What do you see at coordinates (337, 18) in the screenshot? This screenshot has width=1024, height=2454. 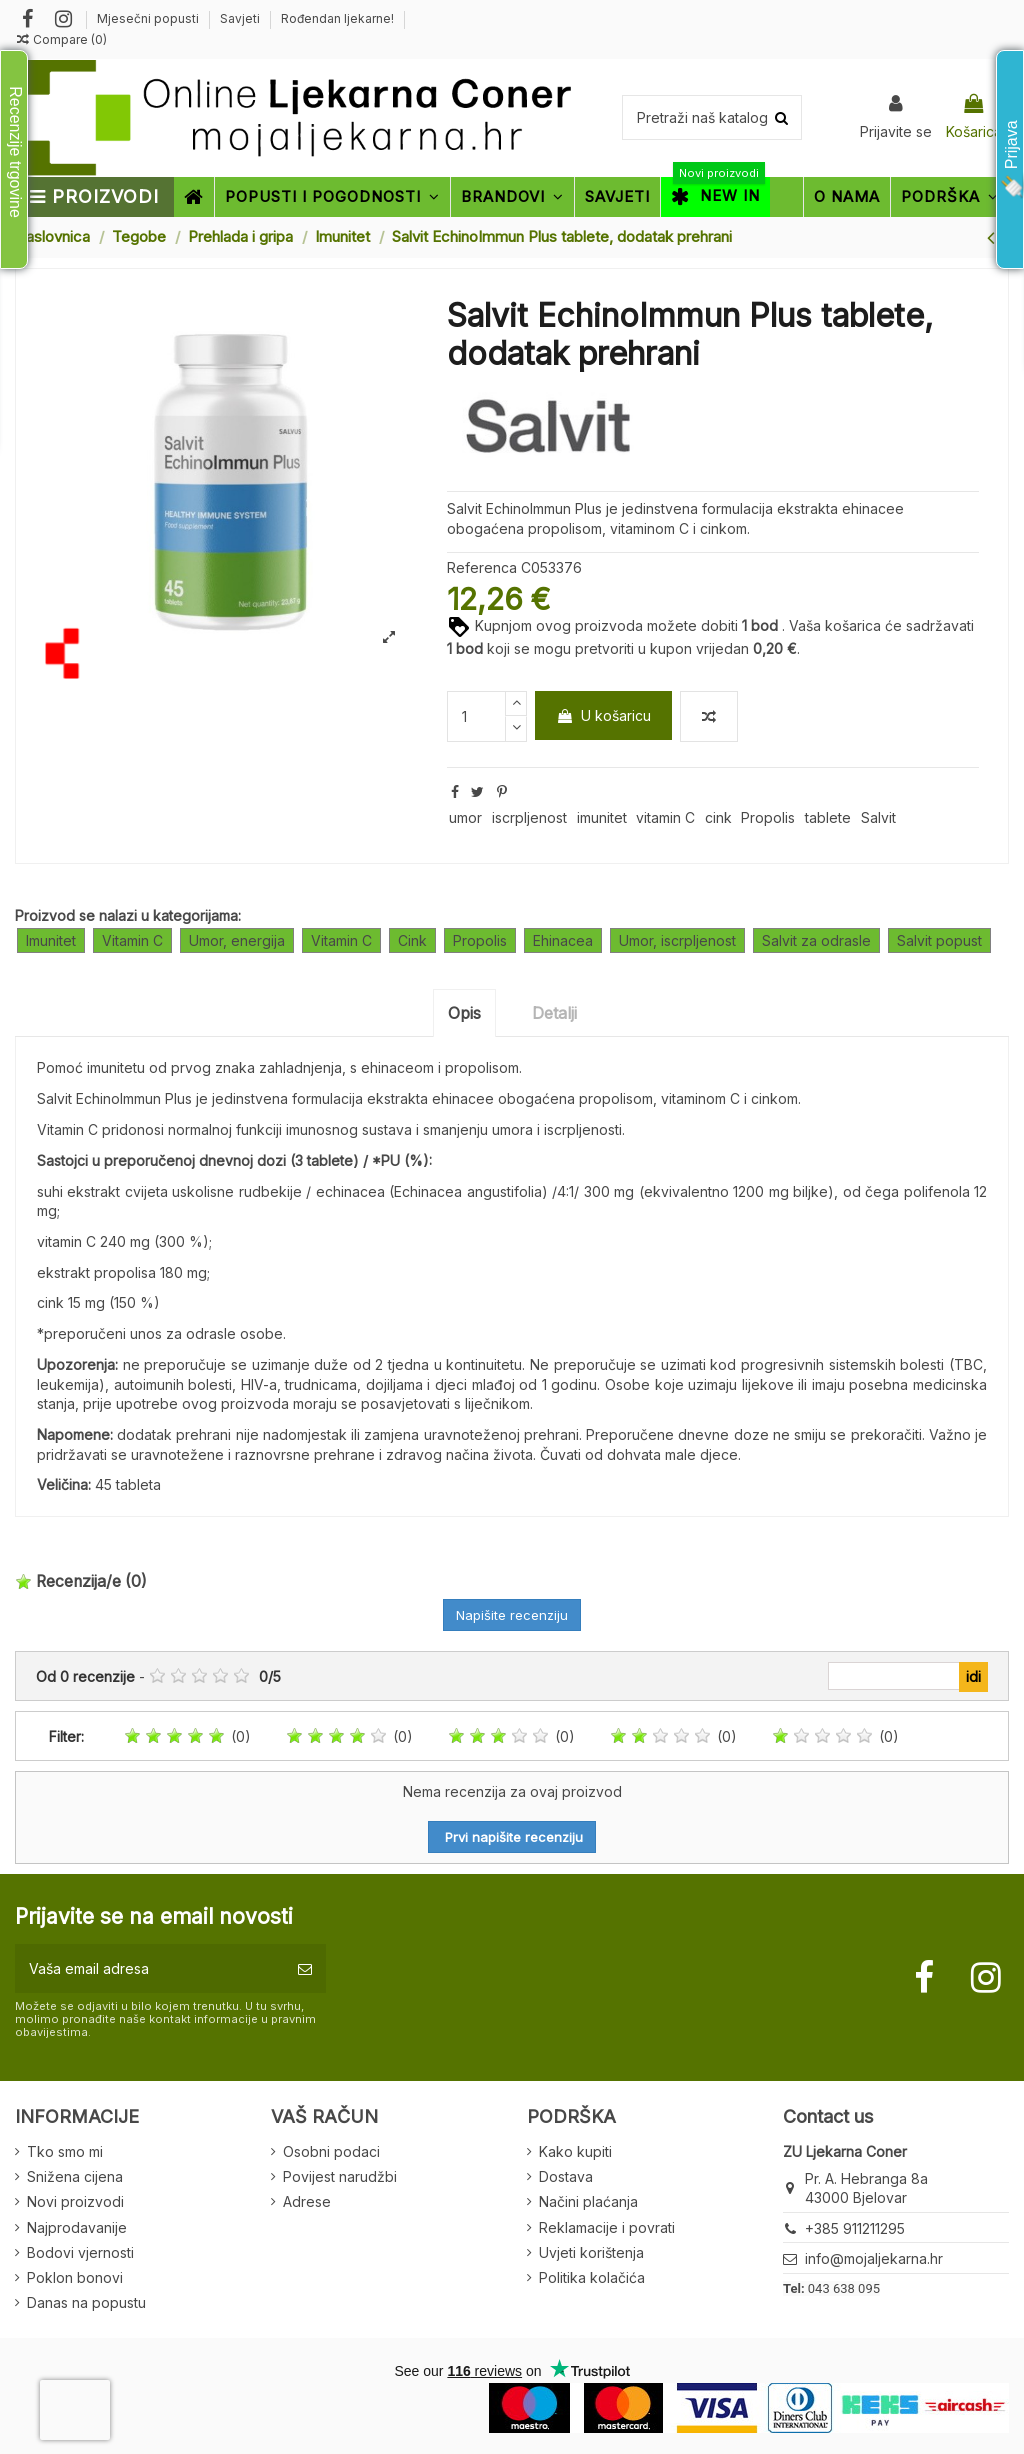 I see `Rođendan ljekarne!` at bounding box center [337, 18].